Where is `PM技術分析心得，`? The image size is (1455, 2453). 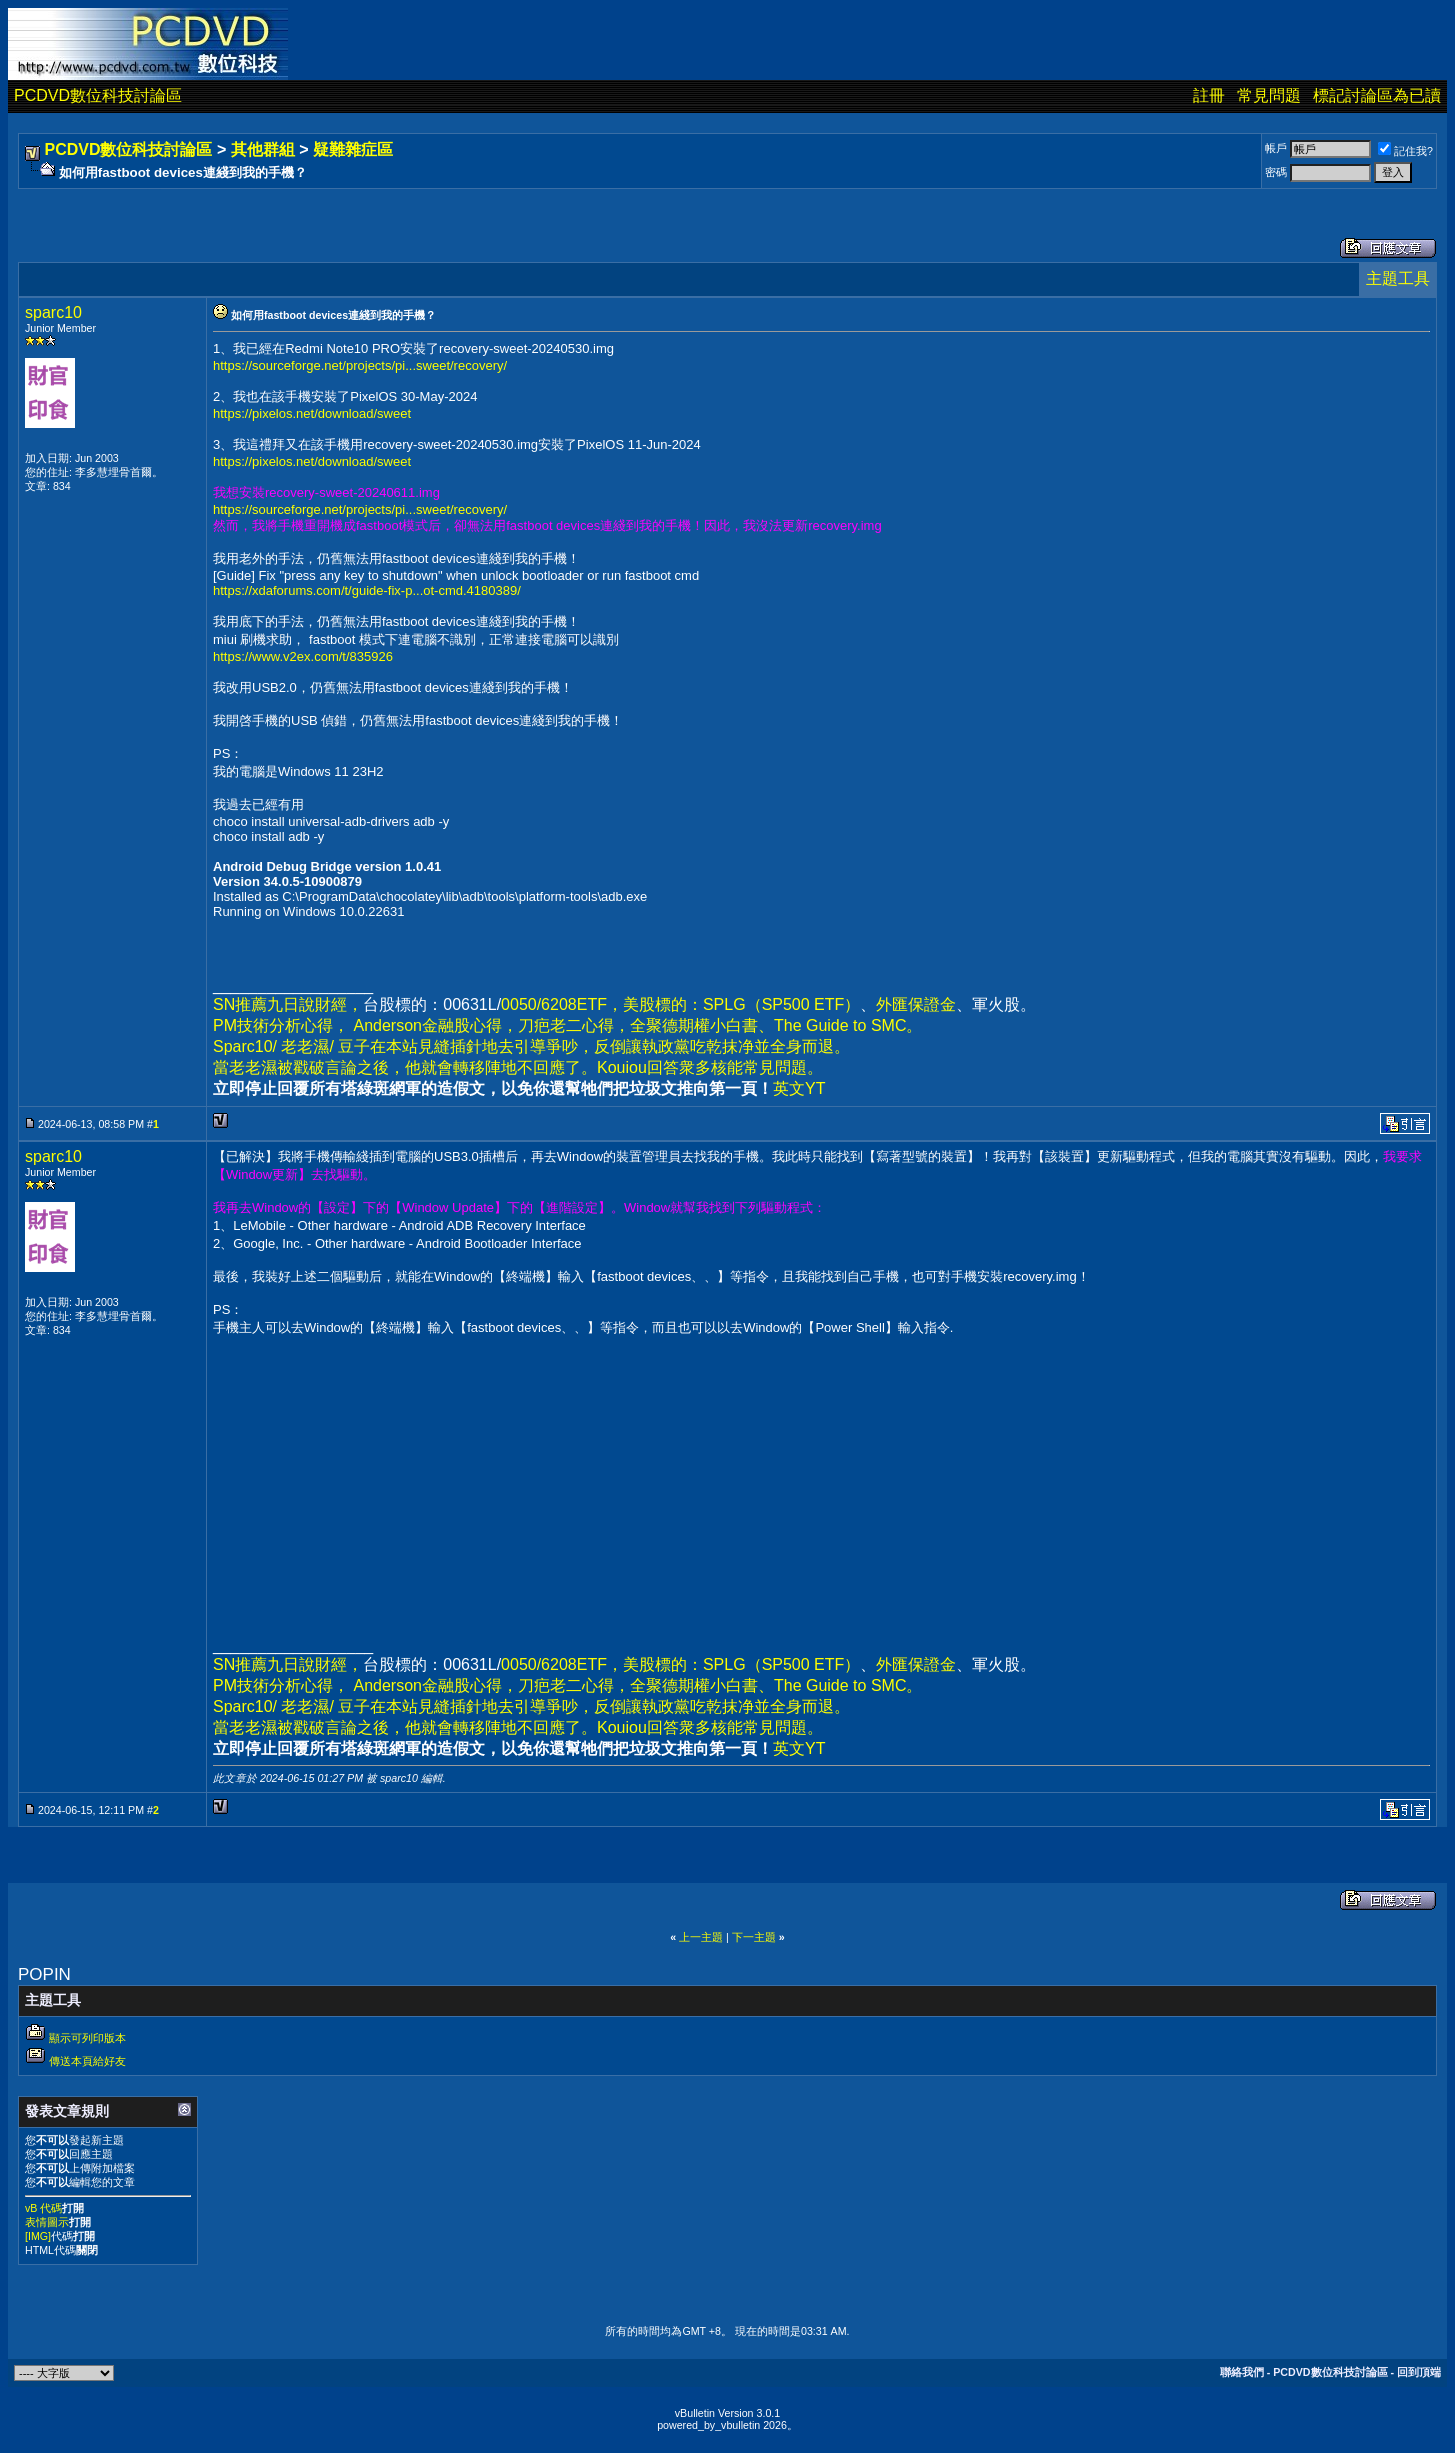
PM技術分析心得， is located at coordinates (281, 1025).